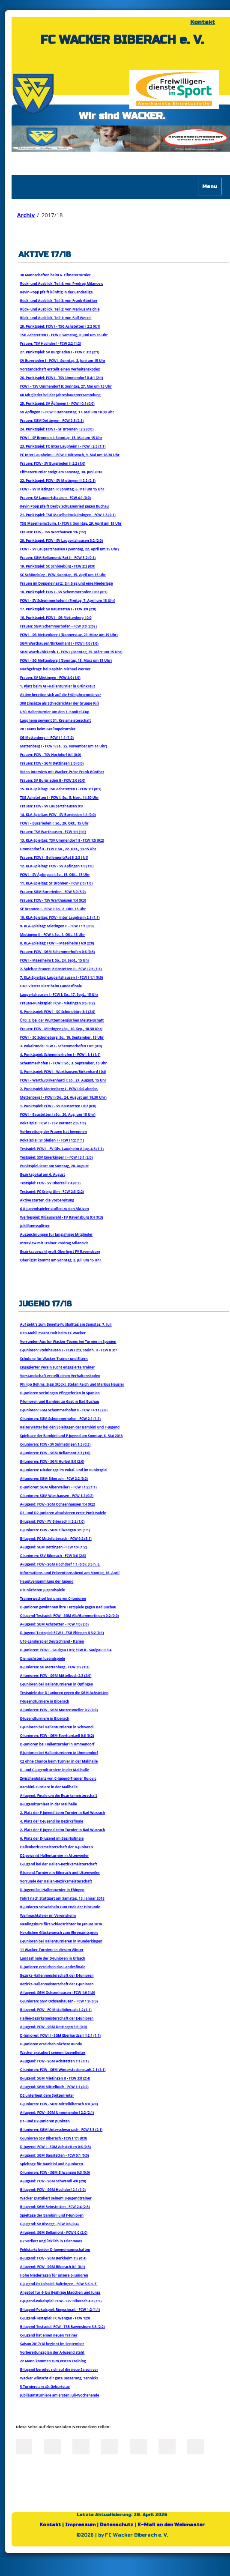 This screenshot has width=230, height=2576. Describe the element at coordinates (60, 1872) in the screenshot. I see `E-Jugend-Turniere in Biberach und Uttenweiler` at that location.